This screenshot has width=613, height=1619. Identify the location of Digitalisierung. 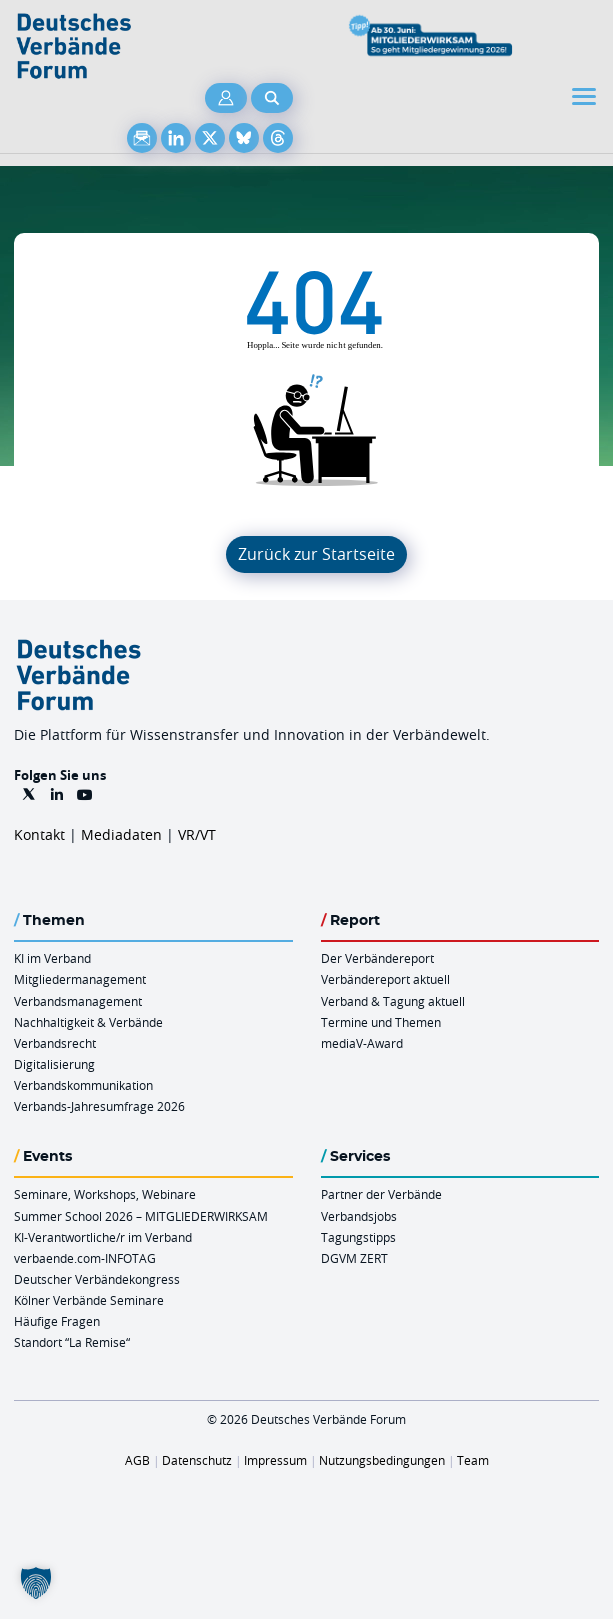
(54, 1064).